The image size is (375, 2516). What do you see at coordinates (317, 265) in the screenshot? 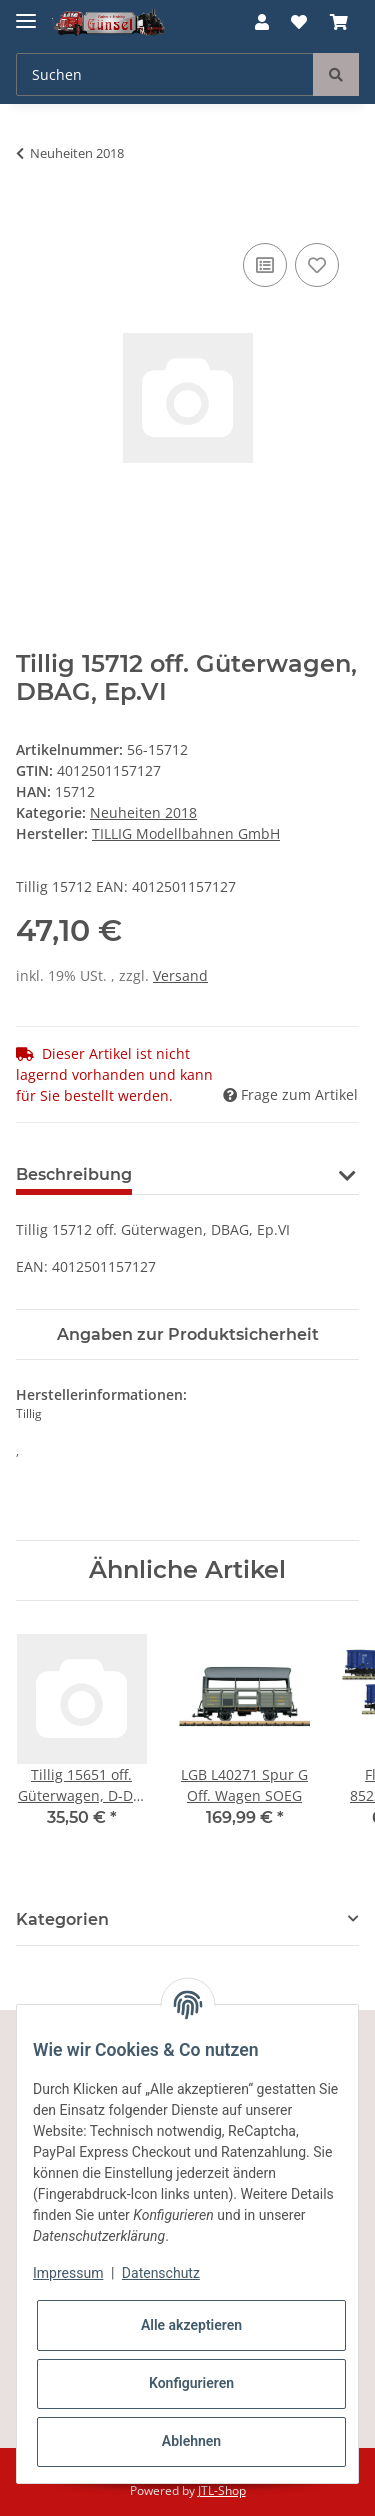
I see `[Auf den Wunschzettel]` at bounding box center [317, 265].